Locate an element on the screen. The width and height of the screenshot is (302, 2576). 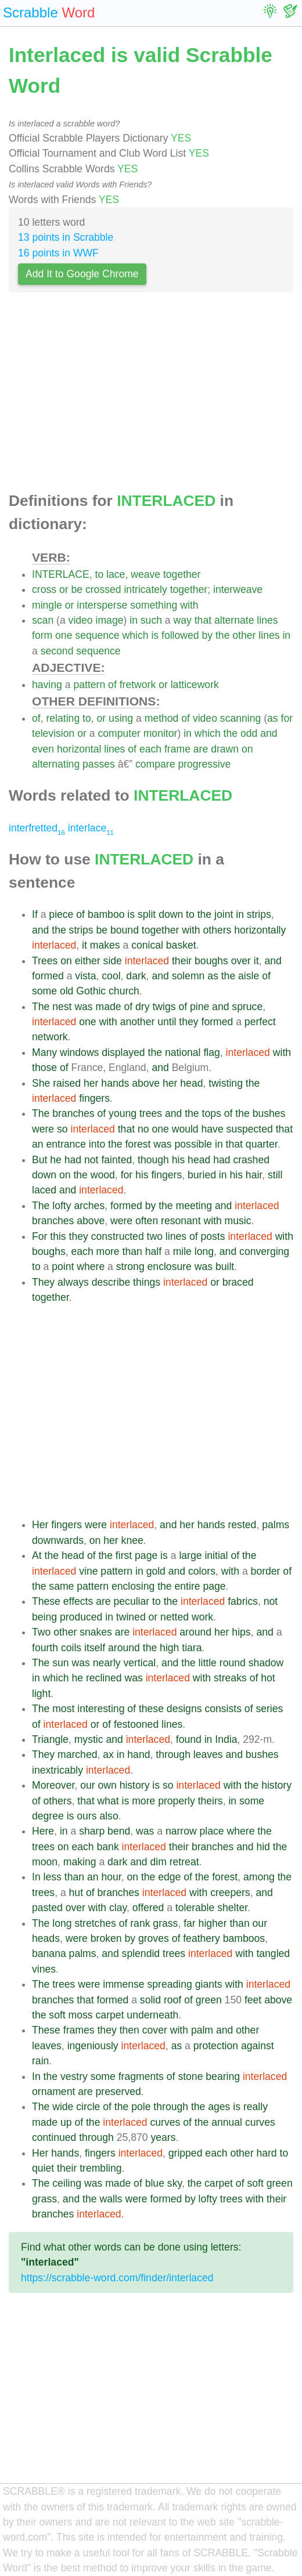
lines is located at coordinates (267, 620).